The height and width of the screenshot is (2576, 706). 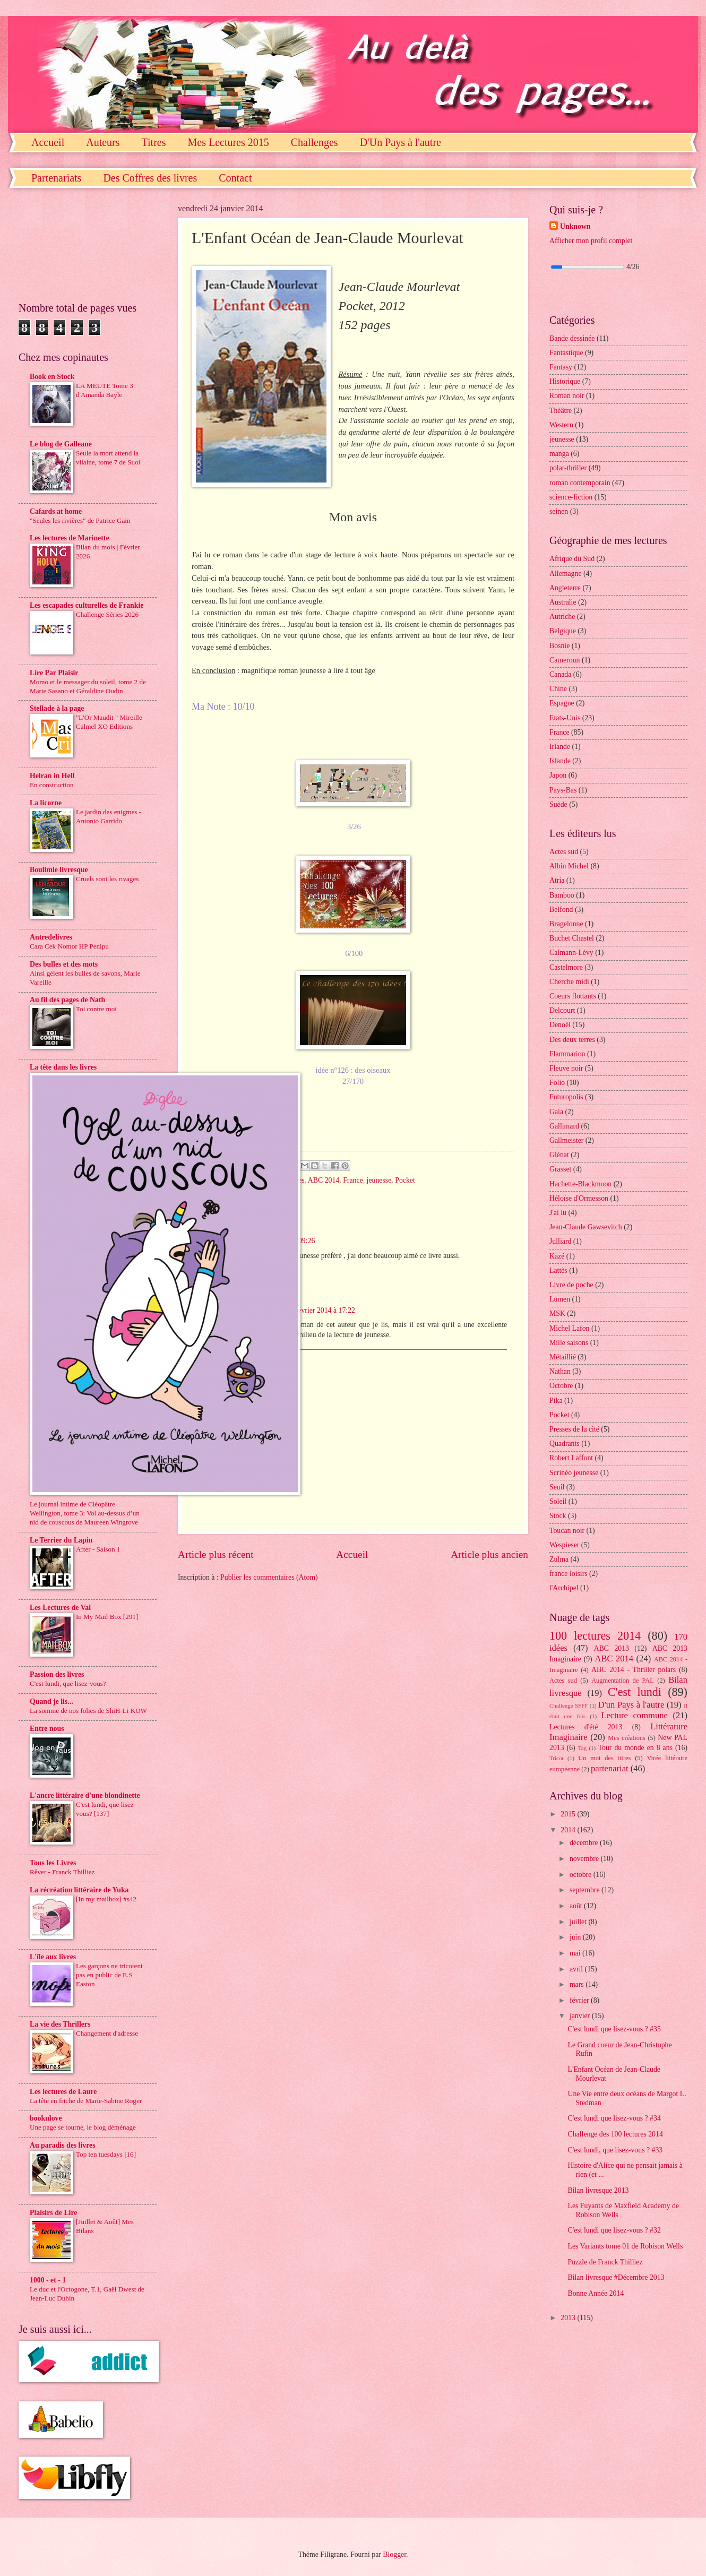 I want to click on seinen, so click(x=558, y=511).